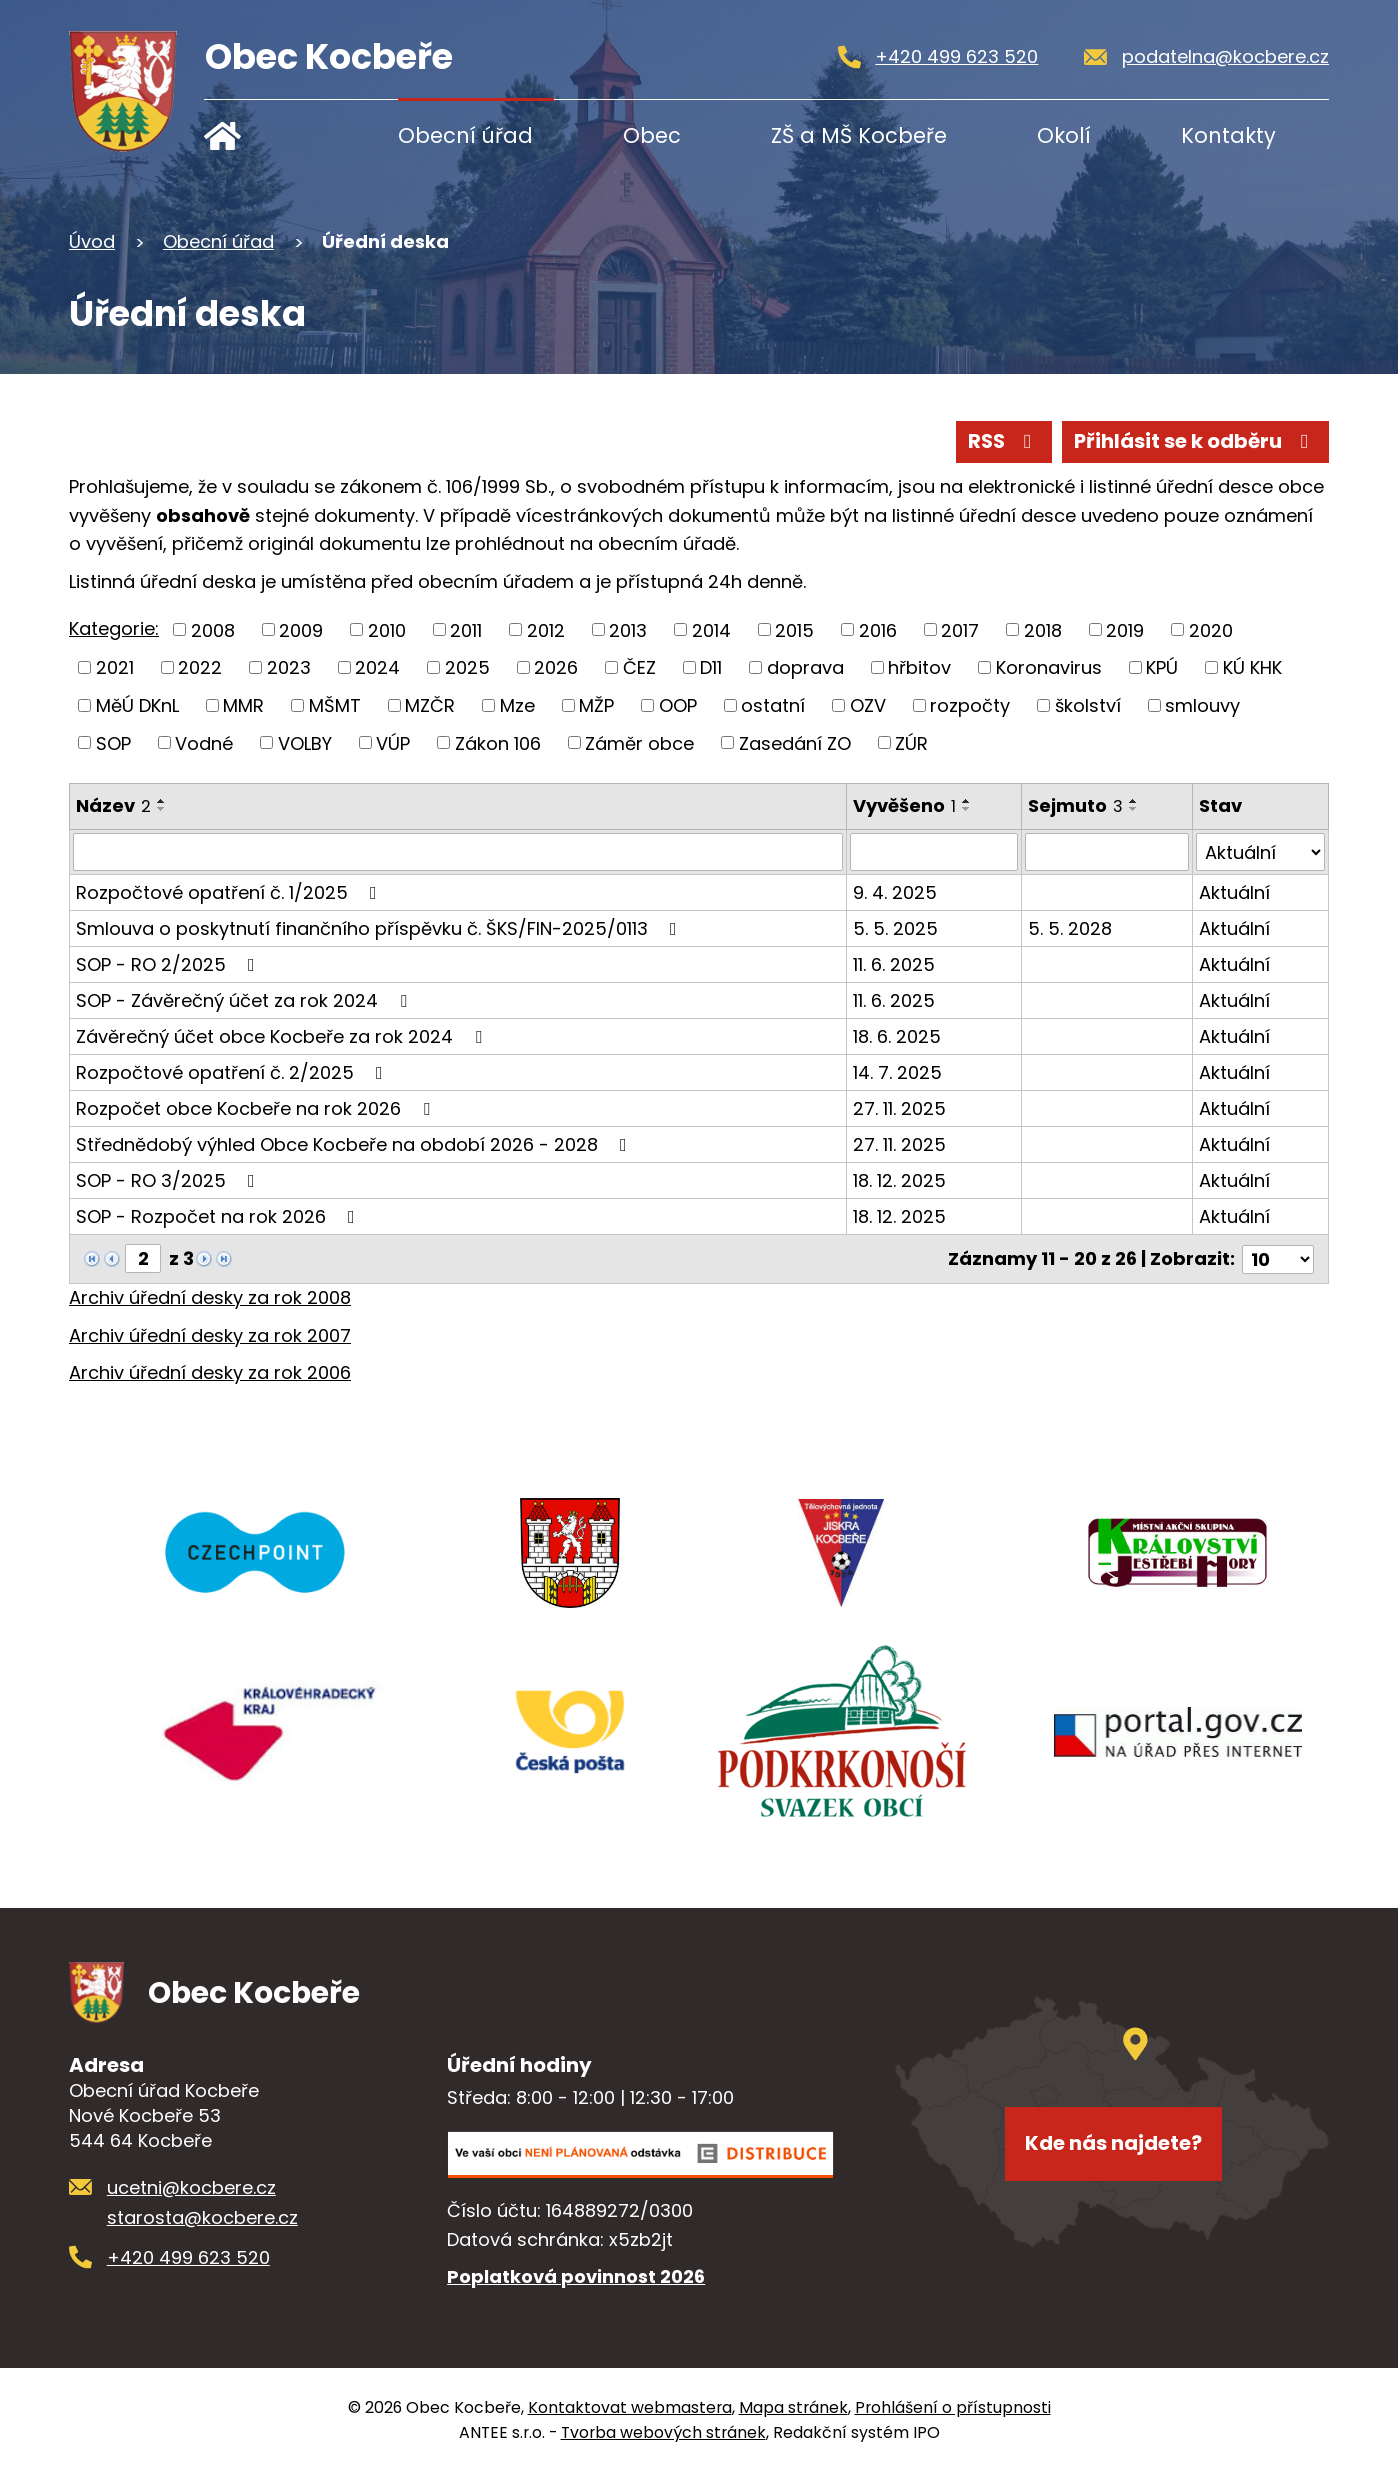 Image resolution: width=1398 pixels, height=2471 pixels. I want to click on 2015, so click(794, 629).